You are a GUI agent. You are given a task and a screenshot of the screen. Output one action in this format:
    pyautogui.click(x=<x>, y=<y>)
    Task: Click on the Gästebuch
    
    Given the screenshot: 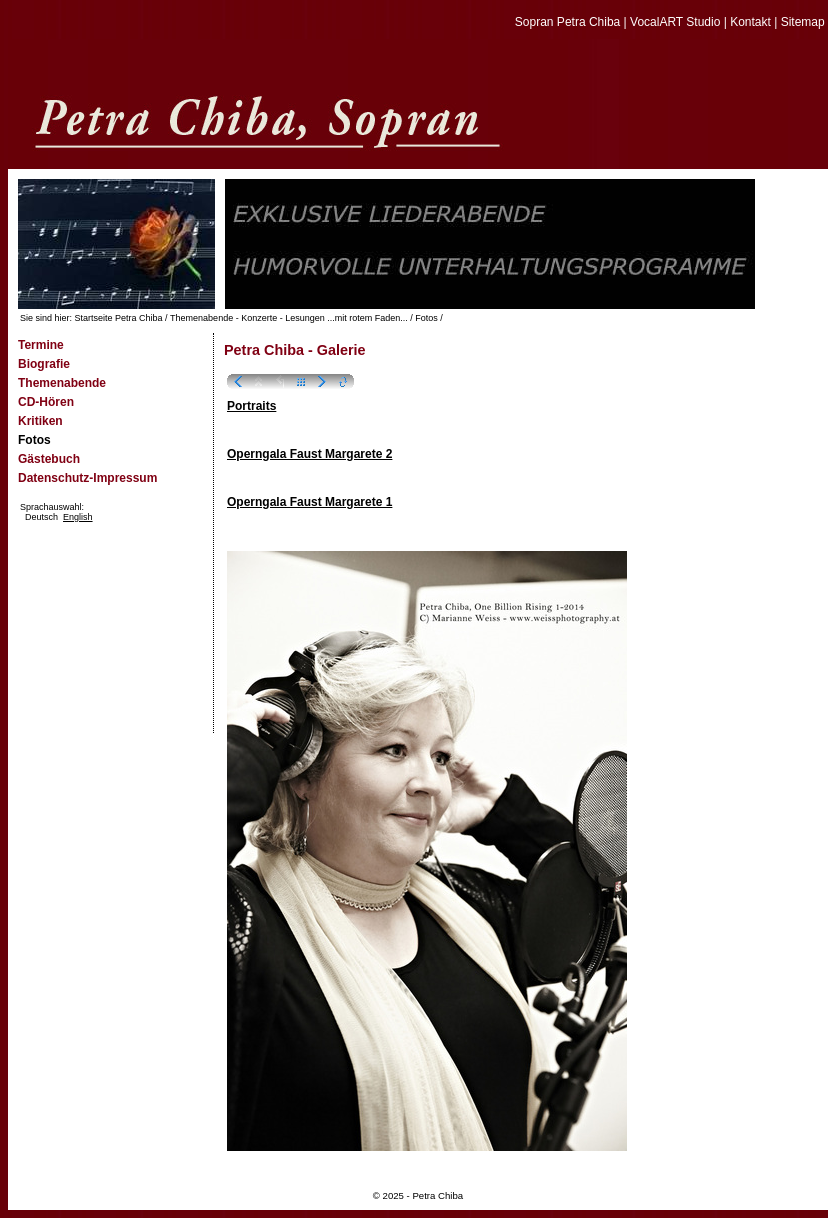 What is the action you would take?
    pyautogui.click(x=49, y=459)
    